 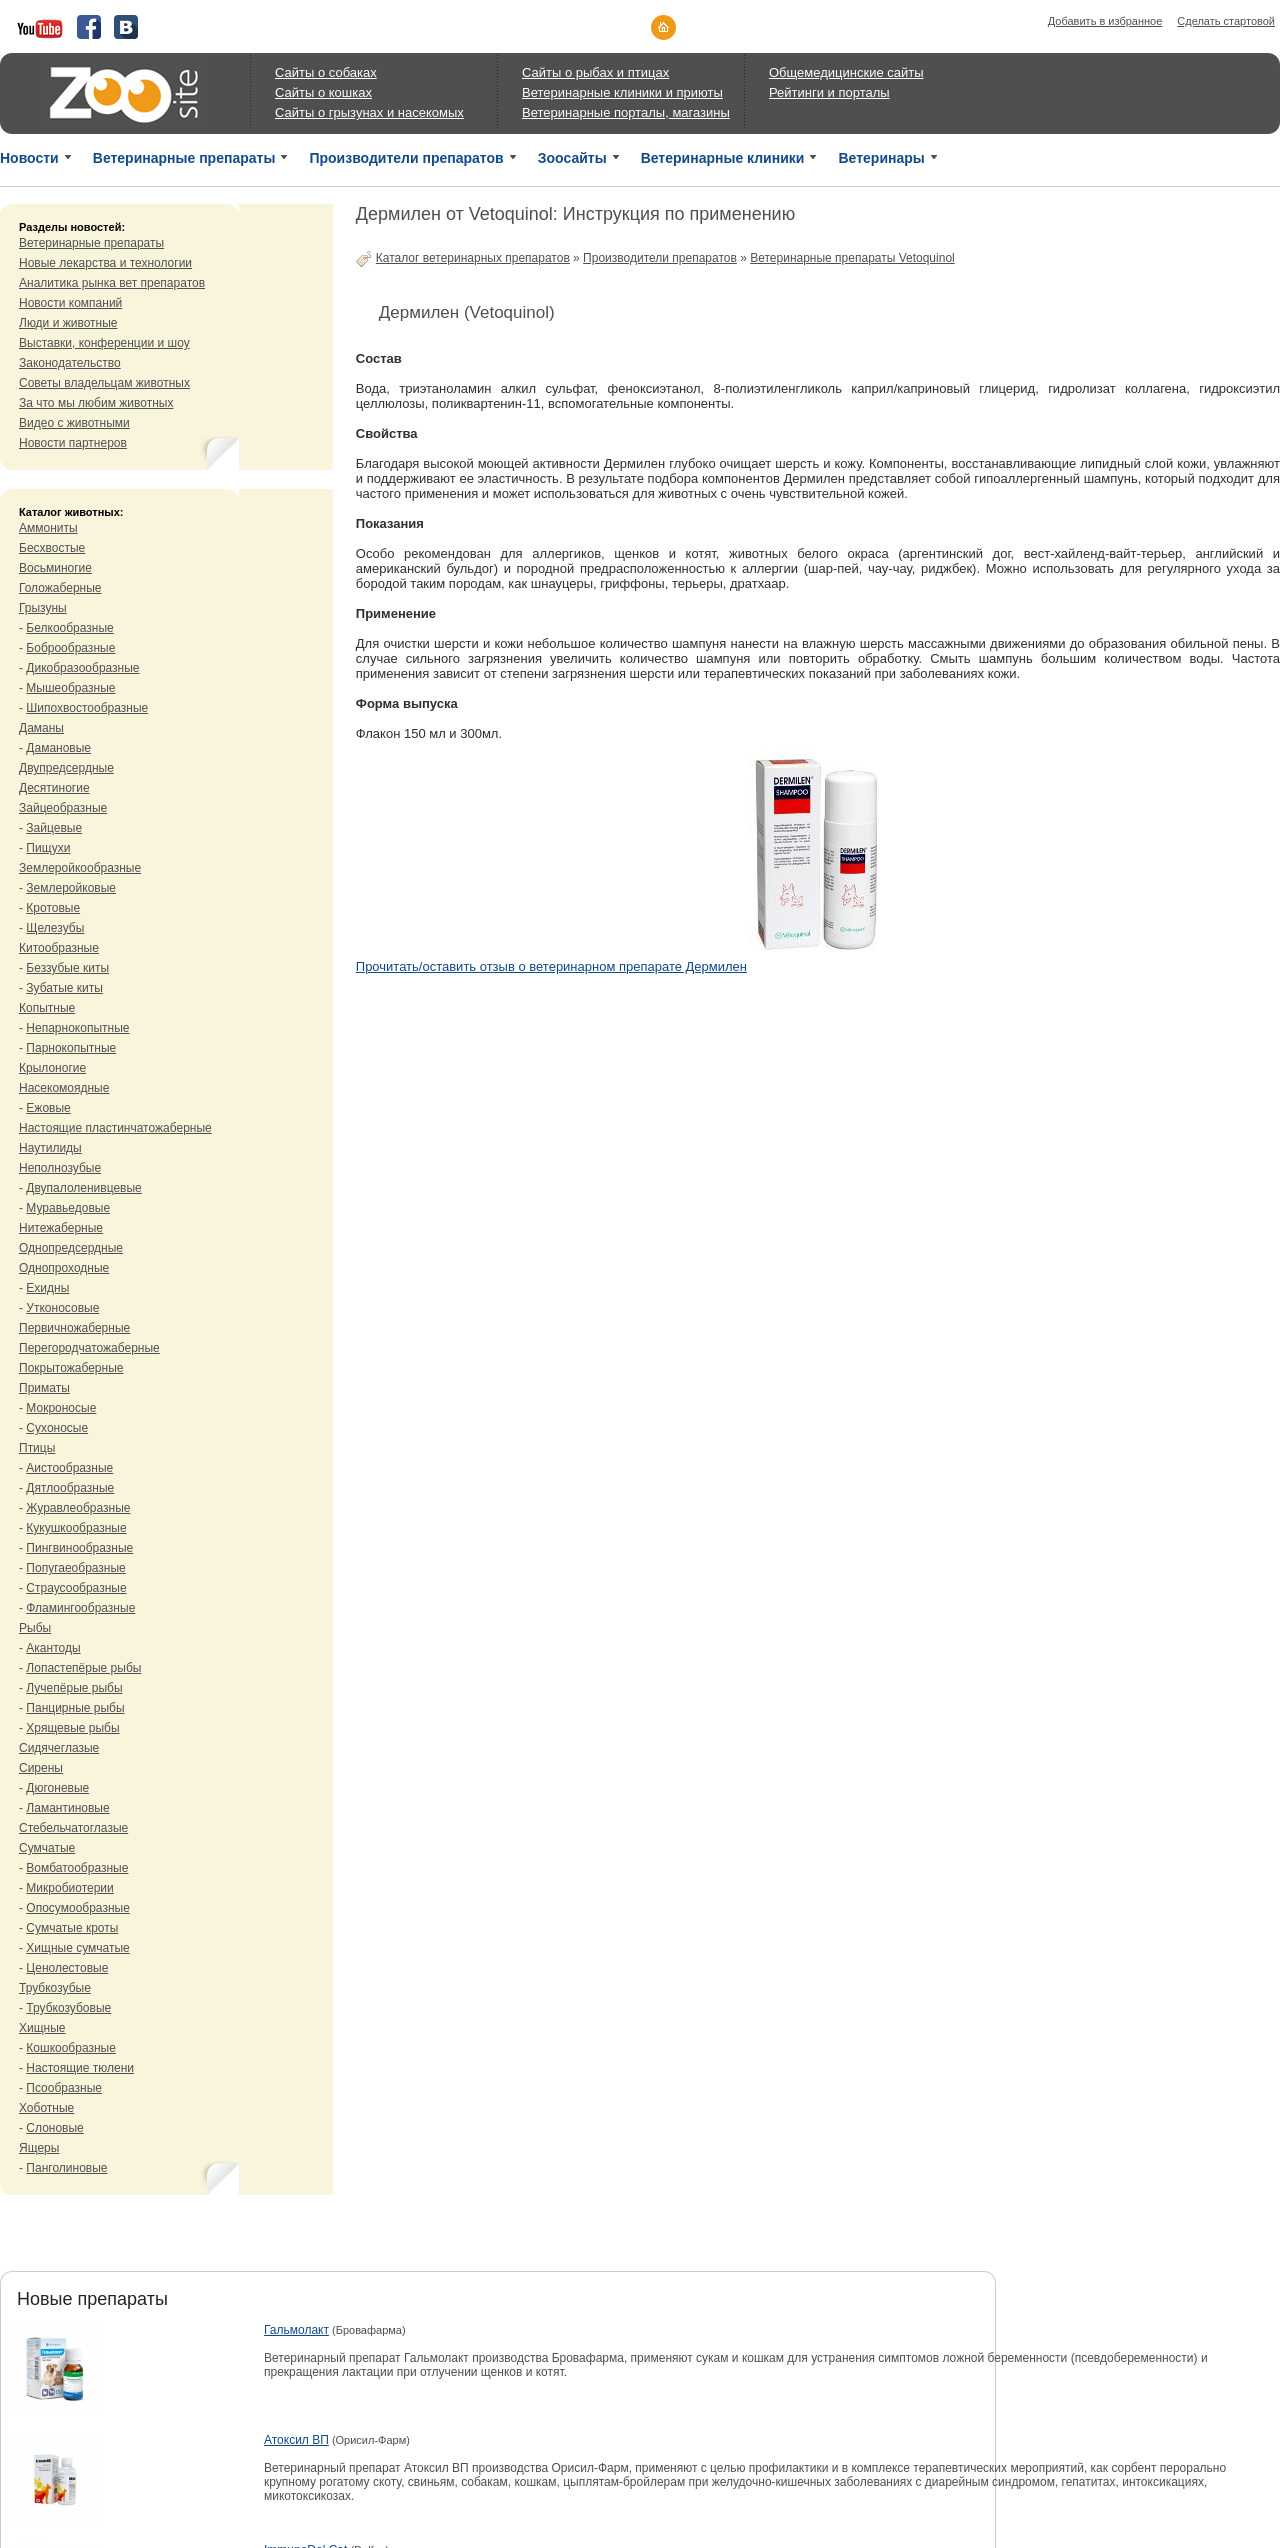 What do you see at coordinates (63, 808) in the screenshot?
I see `Зайцеобразные` at bounding box center [63, 808].